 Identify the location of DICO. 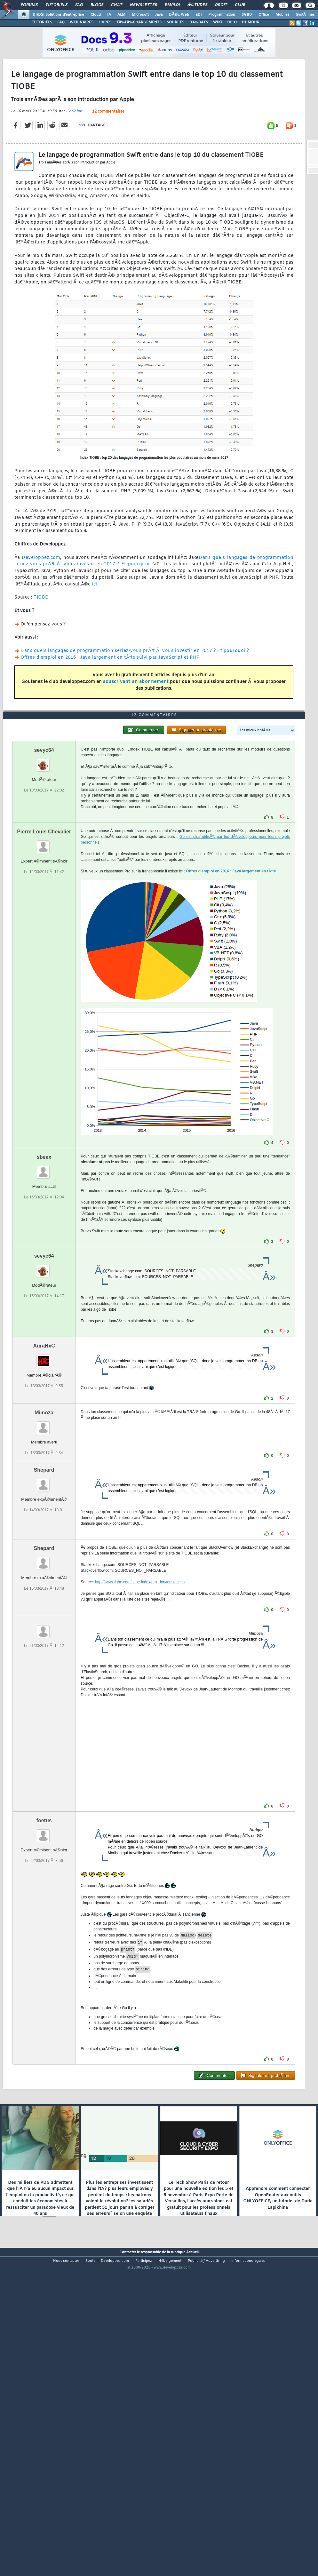
(232, 22).